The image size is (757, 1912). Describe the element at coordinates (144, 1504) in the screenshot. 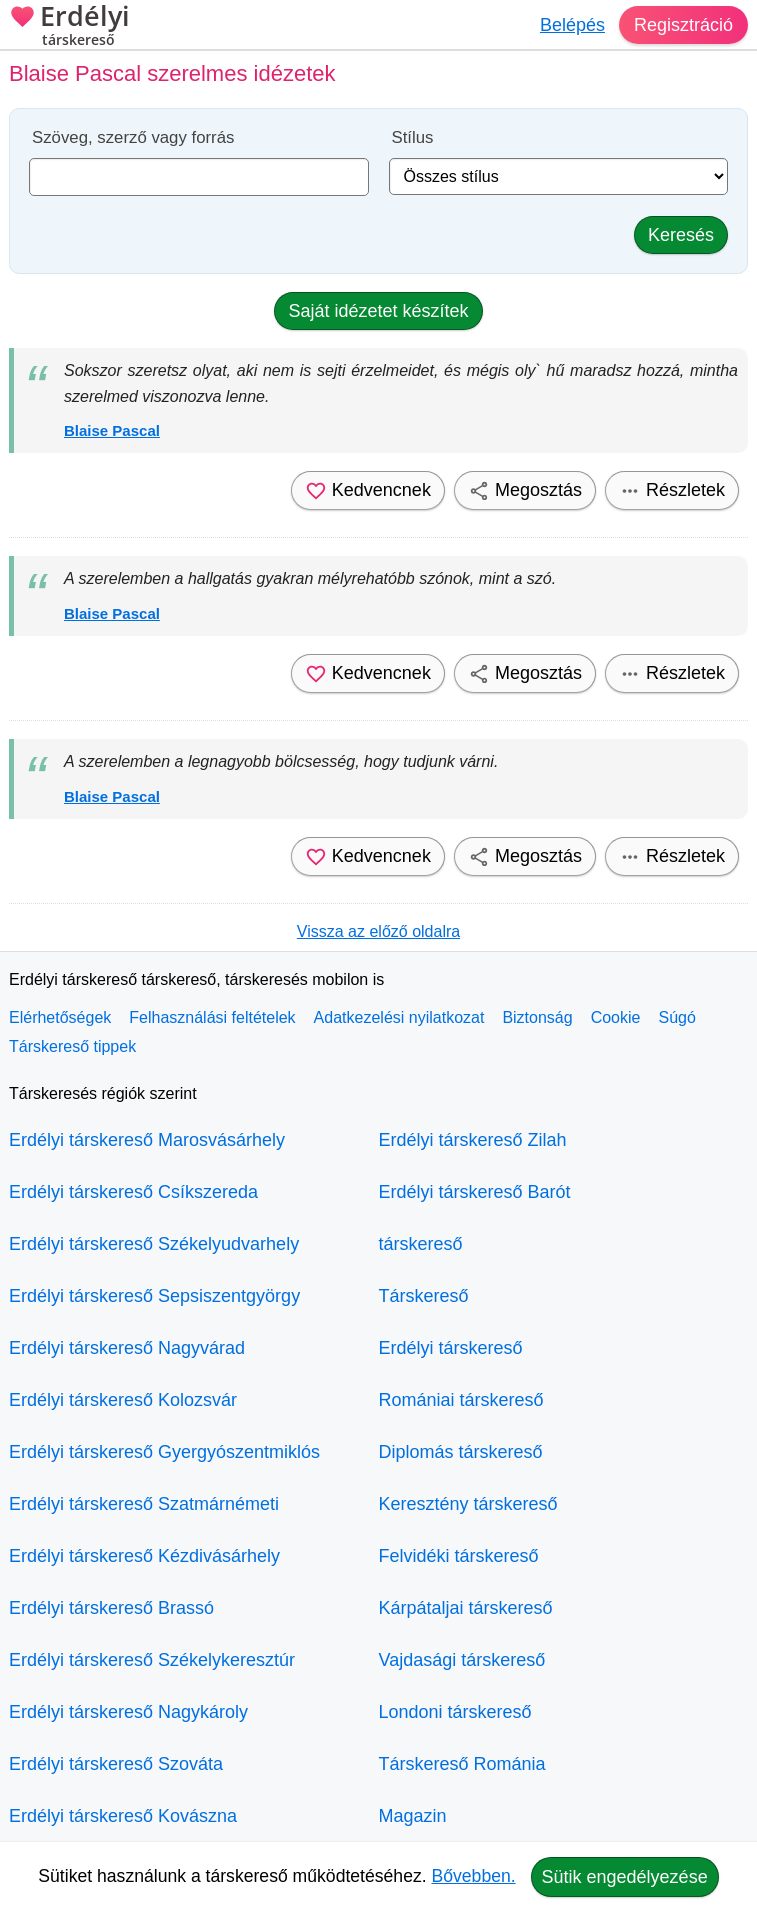

I see `Erdélyi társkereső Szatmárnémeti` at that location.